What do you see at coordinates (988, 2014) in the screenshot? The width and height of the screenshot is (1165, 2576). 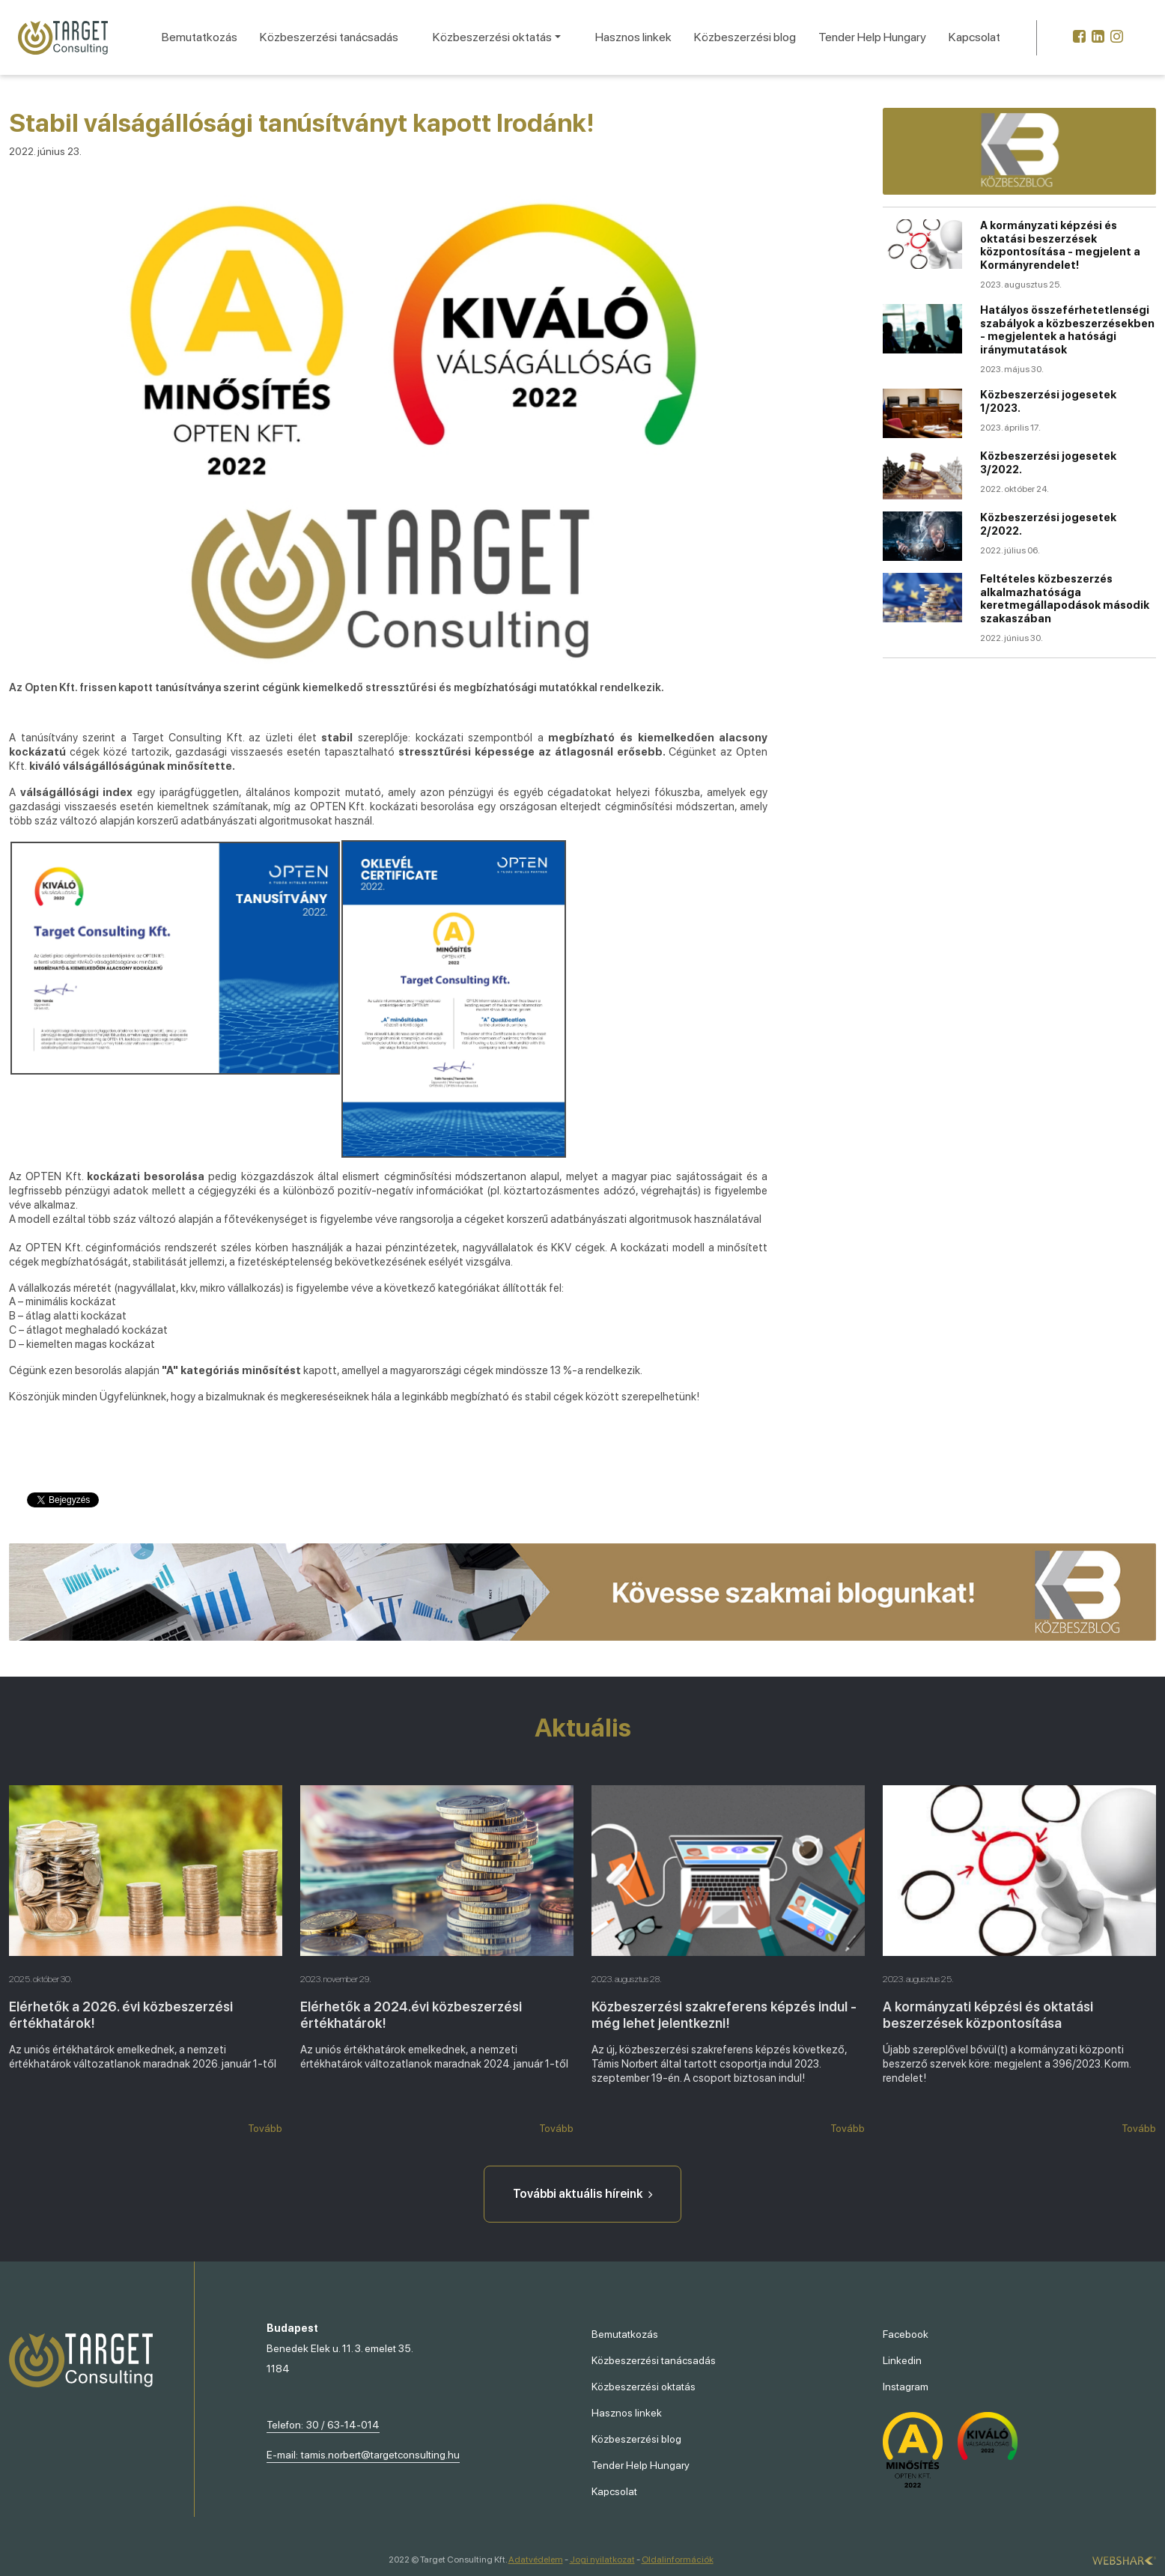 I see `A kormányzati képzési és oktatási beszerzések központosítása` at bounding box center [988, 2014].